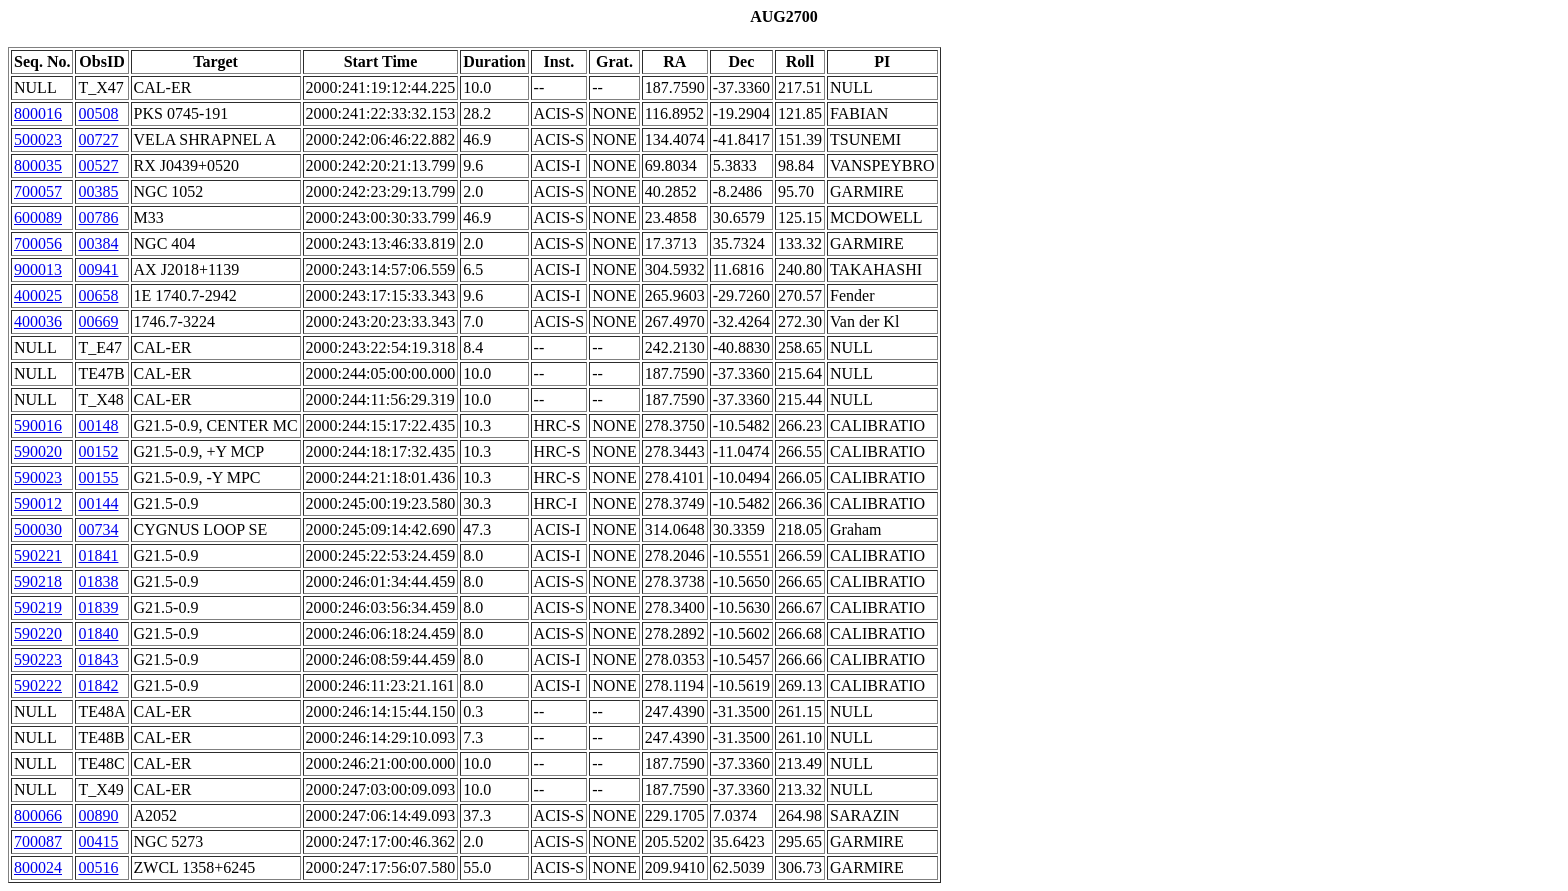 Image resolution: width=1568 pixels, height=891 pixels. Describe the element at coordinates (38, 425) in the screenshot. I see `590016` at that location.